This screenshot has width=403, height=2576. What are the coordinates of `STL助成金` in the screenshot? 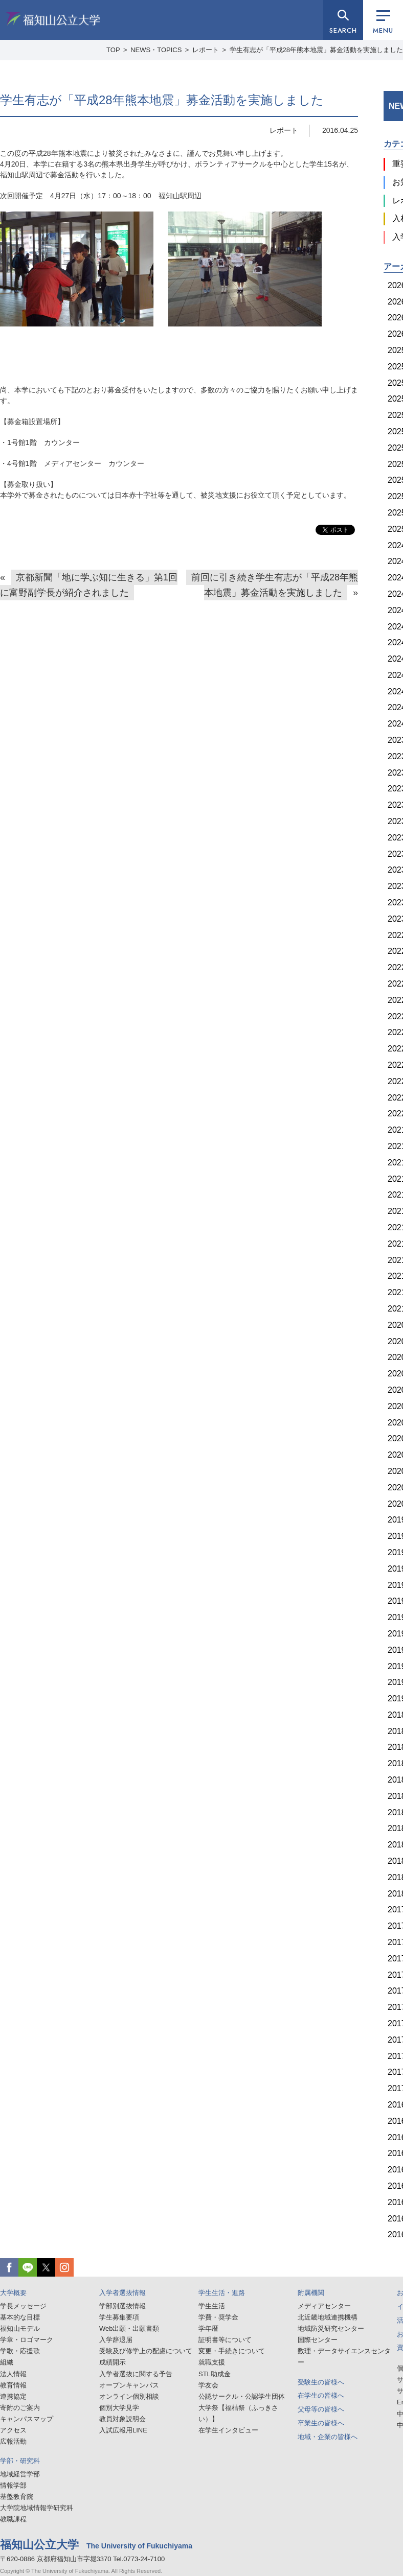 It's located at (214, 2374).